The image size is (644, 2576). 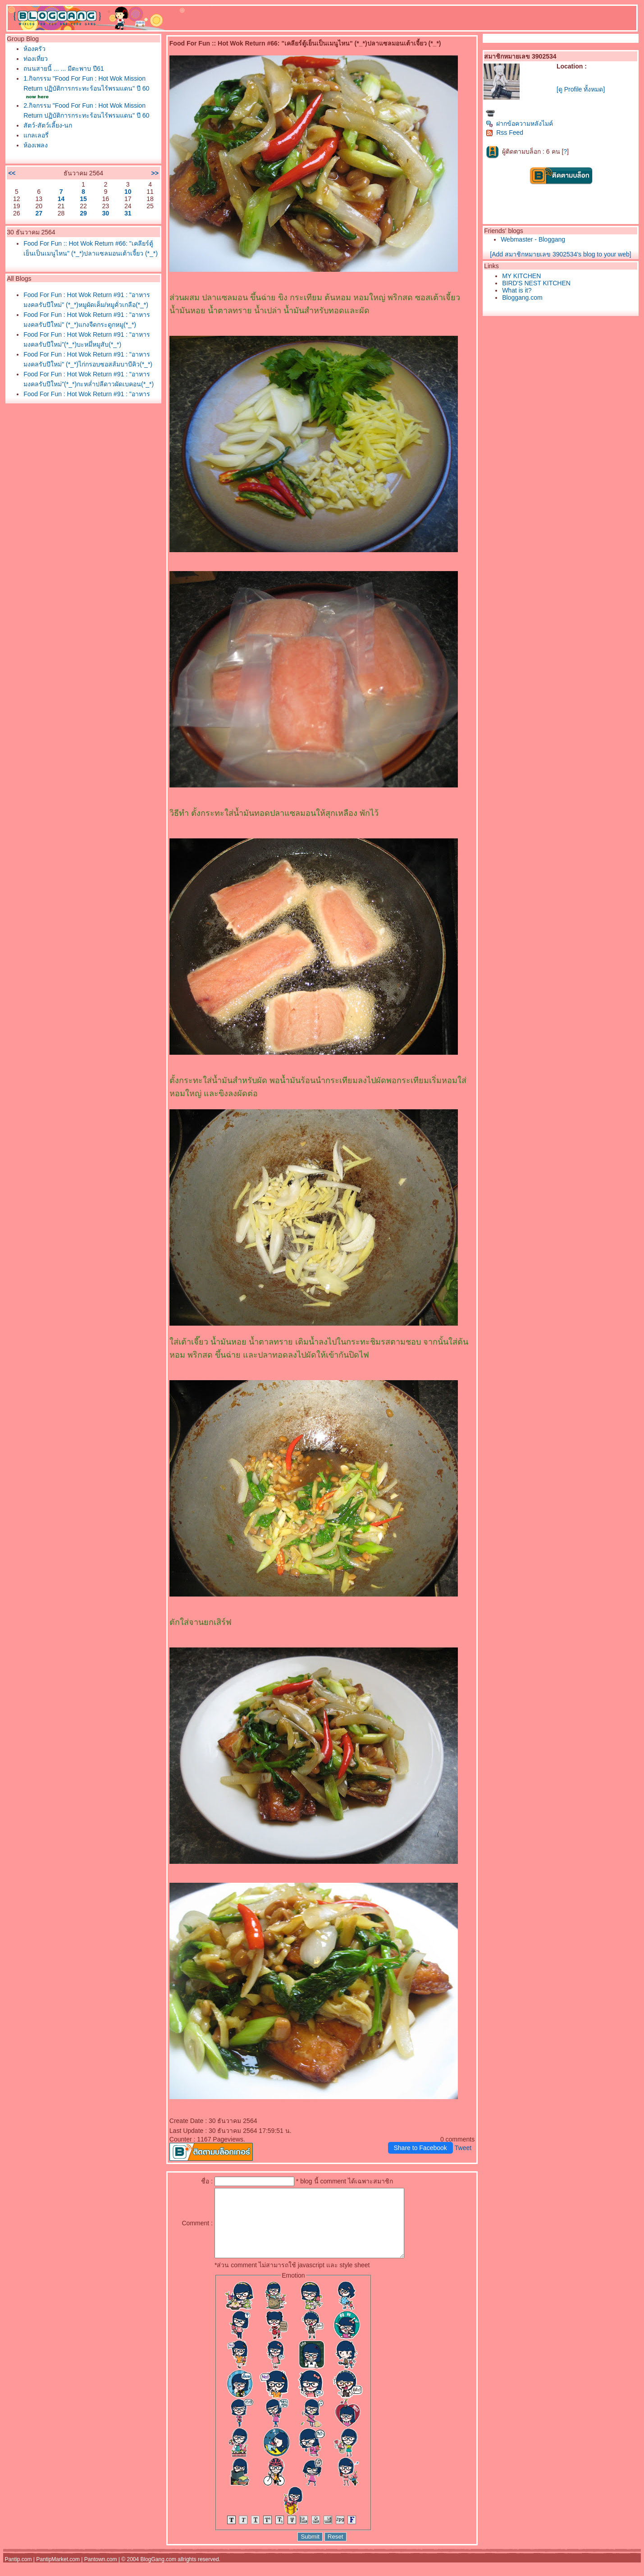 I want to click on ถนนสายนี้ ... ... มีตะพาบ ปี61, so click(x=63, y=68).